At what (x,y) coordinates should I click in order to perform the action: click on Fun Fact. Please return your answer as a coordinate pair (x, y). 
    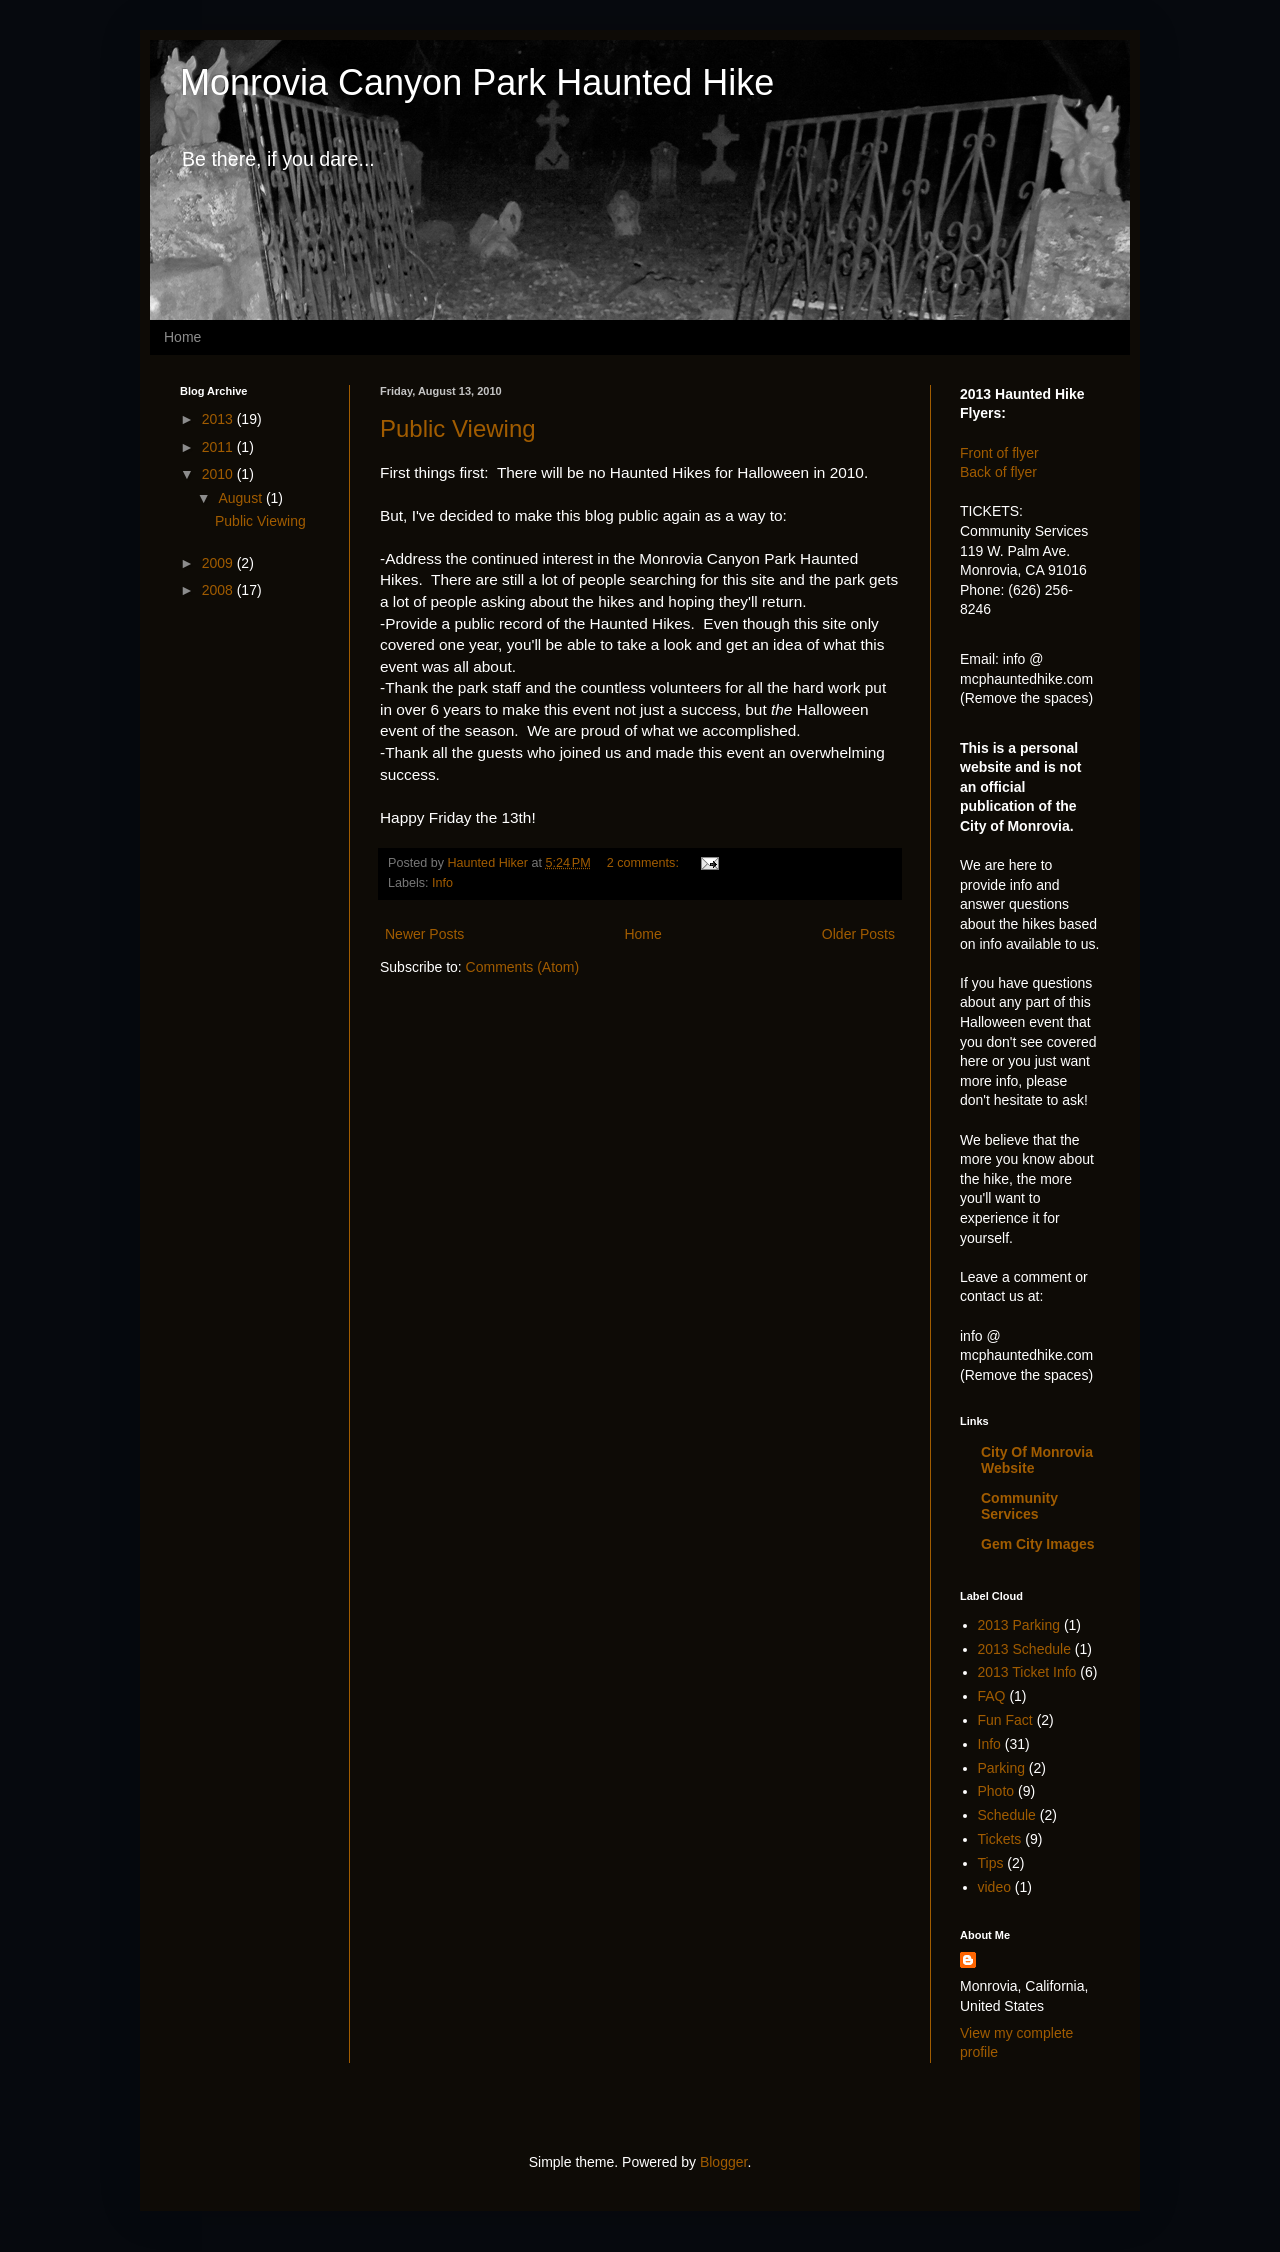
    Looking at the image, I should click on (1005, 1720).